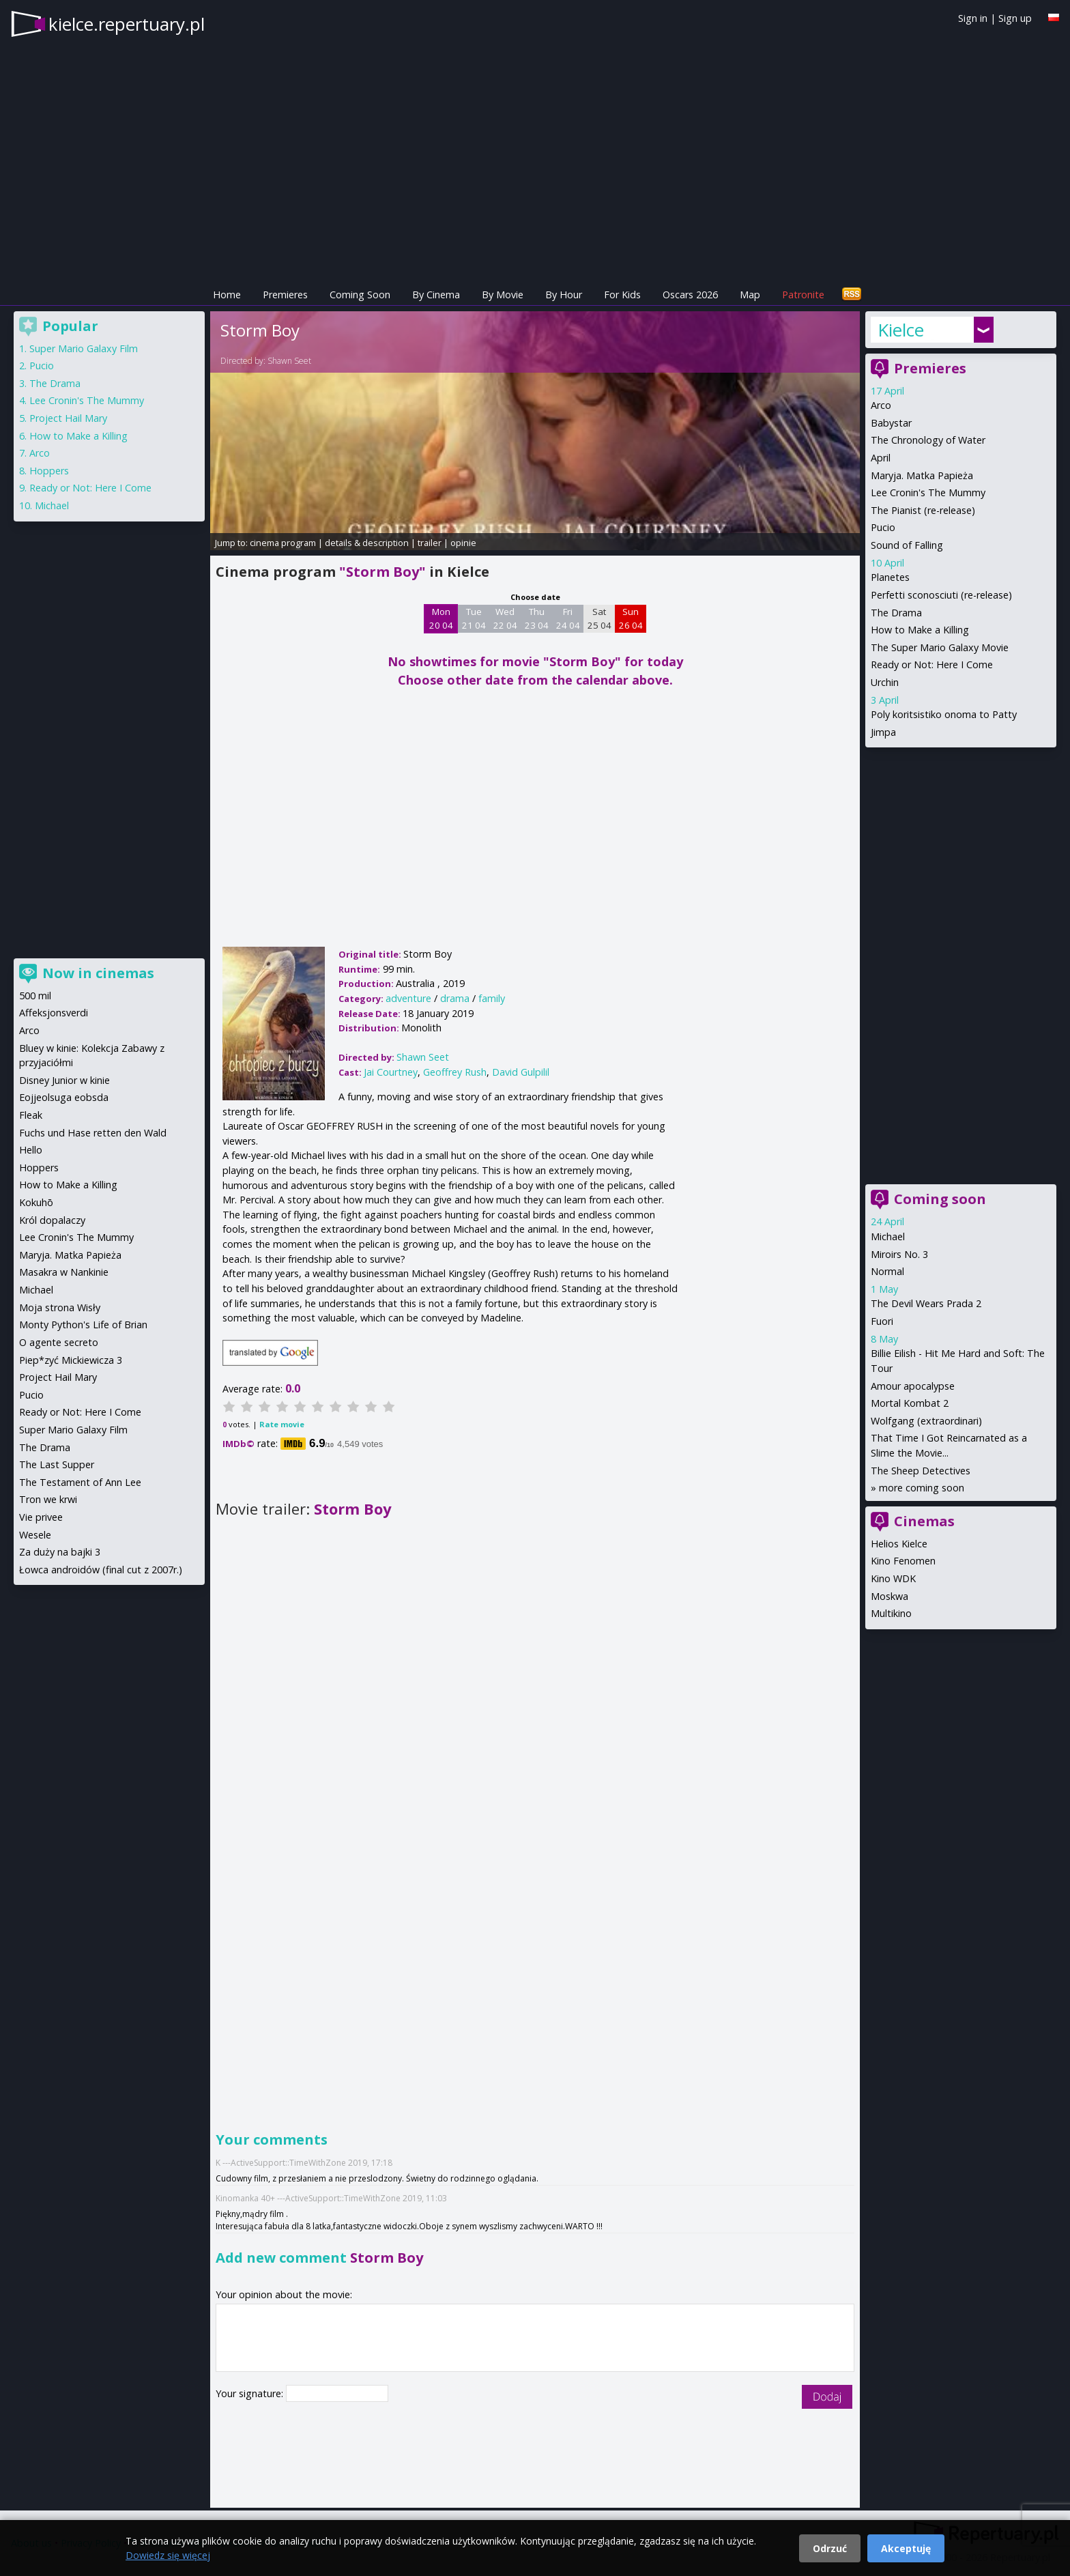 Image resolution: width=1070 pixels, height=2576 pixels. What do you see at coordinates (408, 998) in the screenshot?
I see `adventure` at bounding box center [408, 998].